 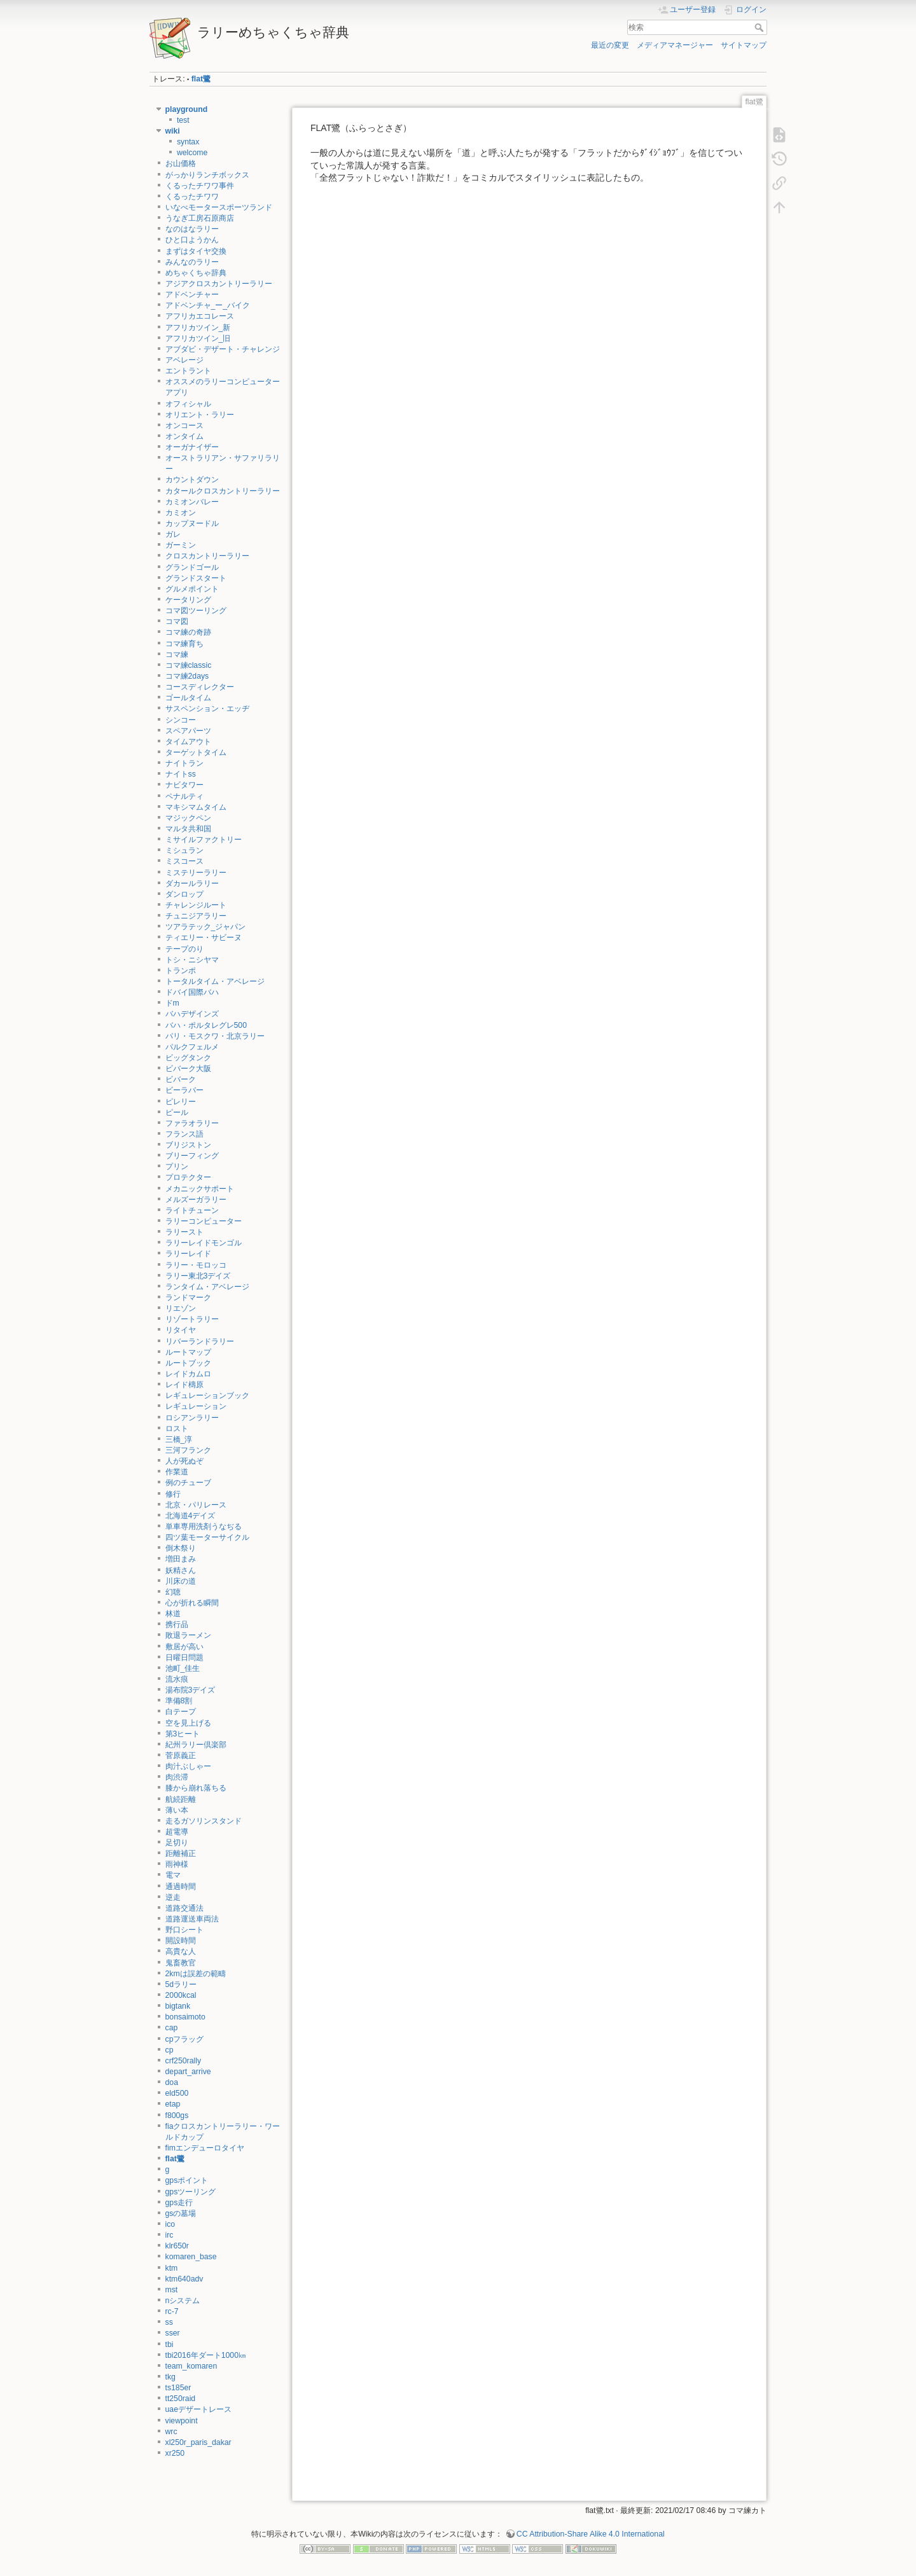 I want to click on ビバーク, so click(x=180, y=1079).